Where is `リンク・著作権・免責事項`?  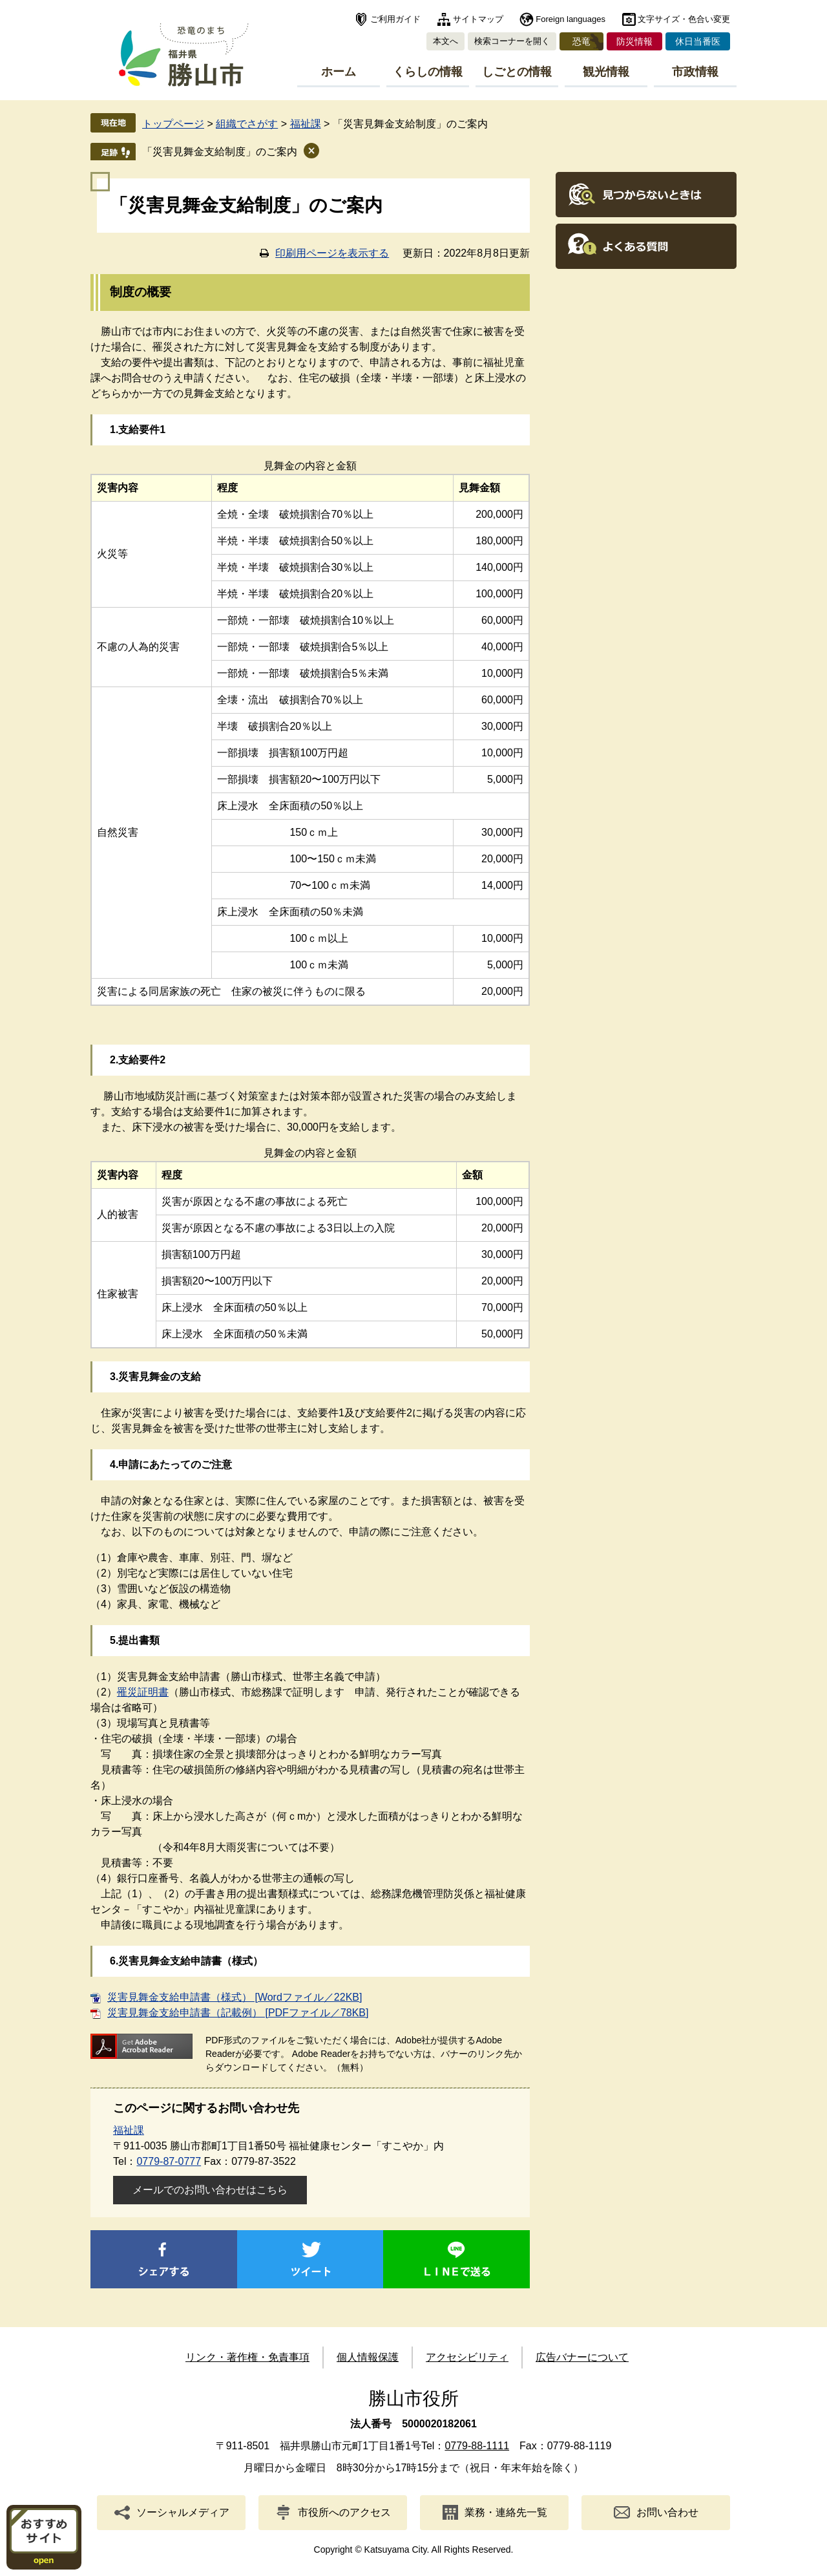
リンク・著作権・免責事項 is located at coordinates (247, 2357).